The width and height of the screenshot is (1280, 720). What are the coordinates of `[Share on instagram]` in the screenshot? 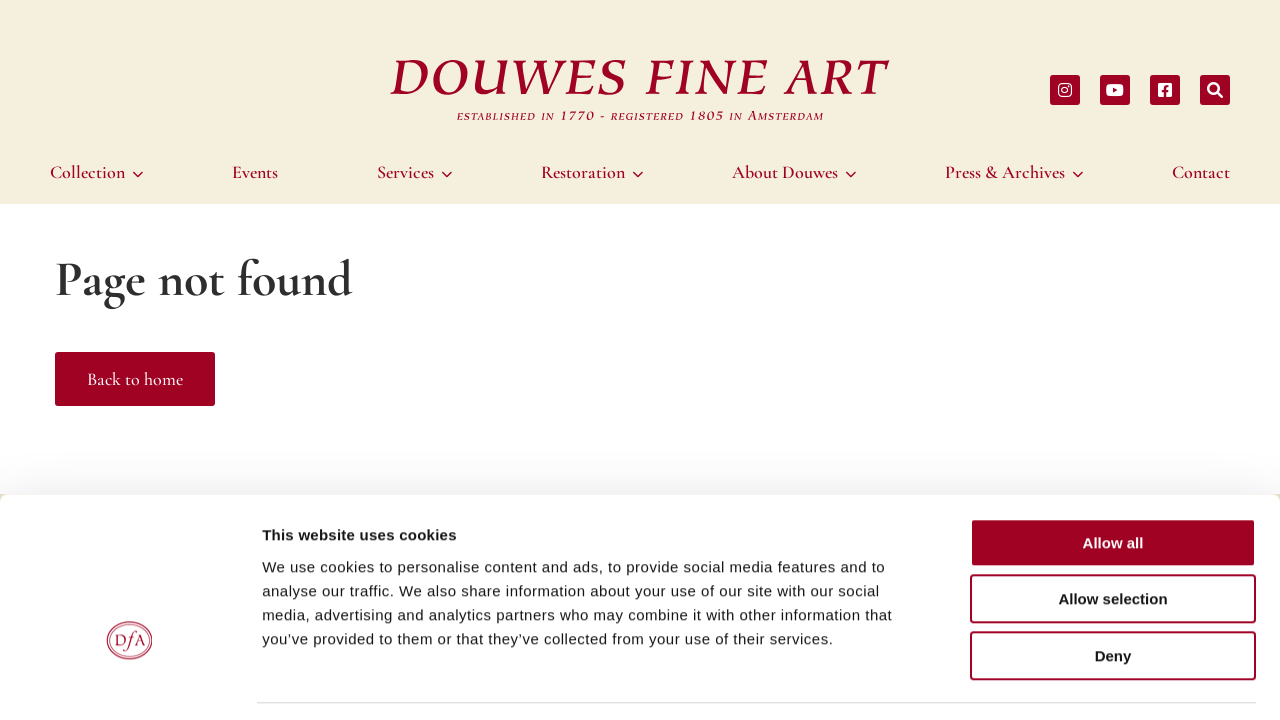 It's located at (1065, 90).